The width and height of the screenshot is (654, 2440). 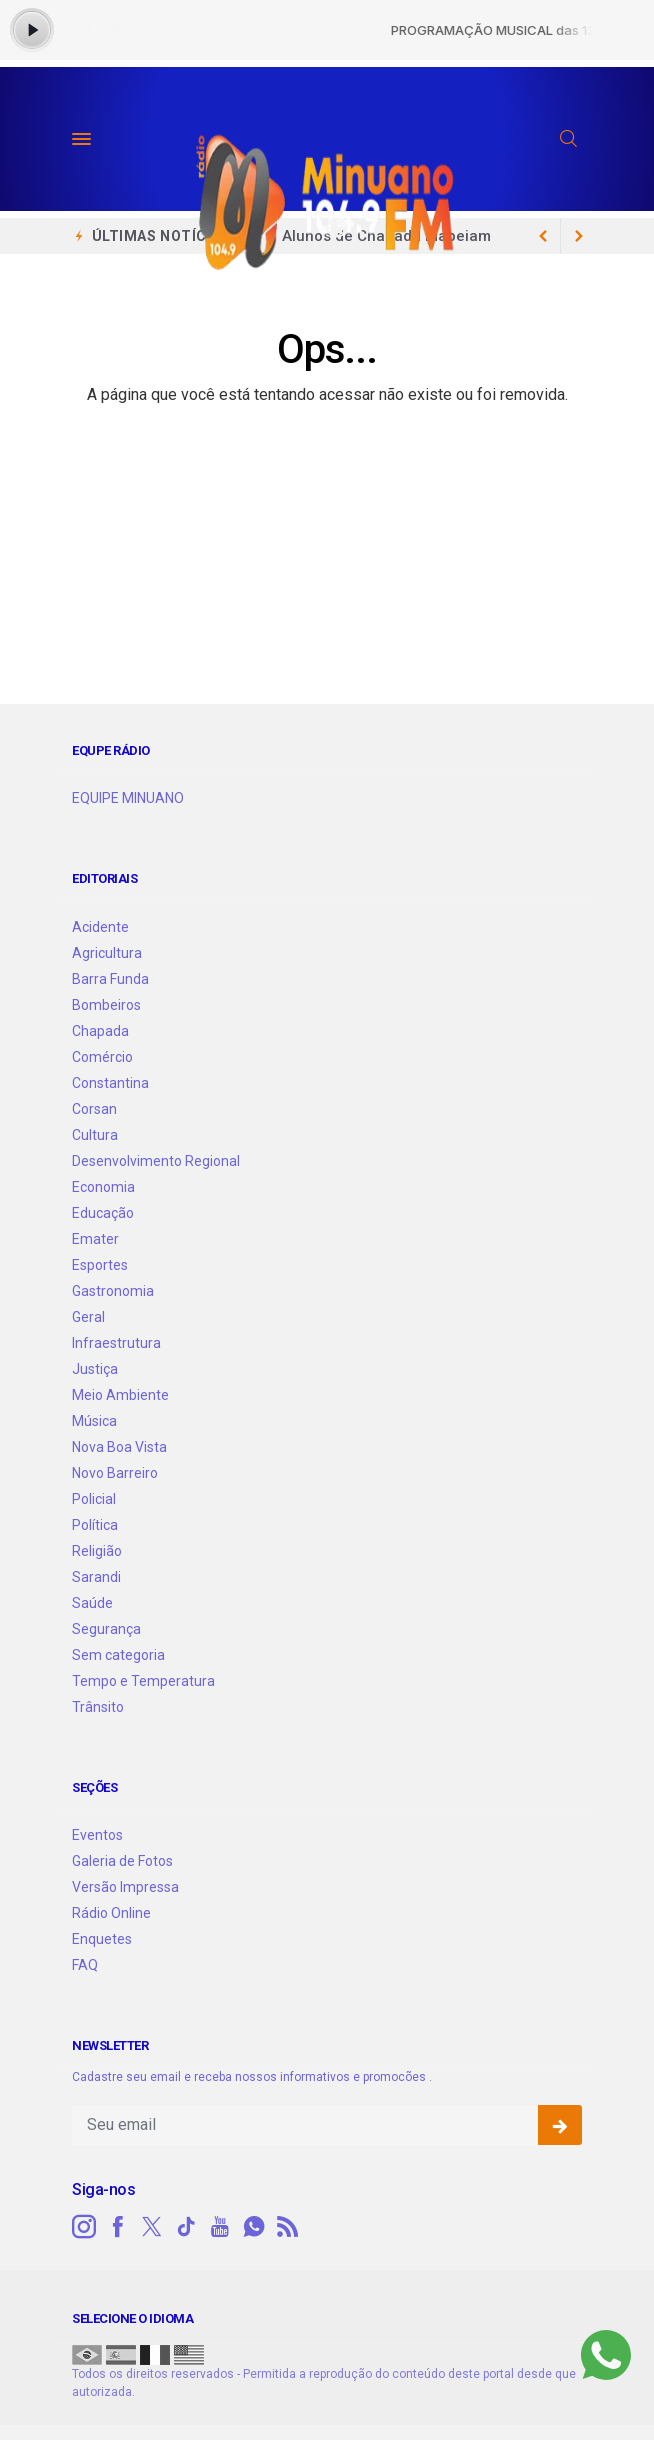 What do you see at coordinates (220, 2227) in the screenshot?
I see `[youtube]` at bounding box center [220, 2227].